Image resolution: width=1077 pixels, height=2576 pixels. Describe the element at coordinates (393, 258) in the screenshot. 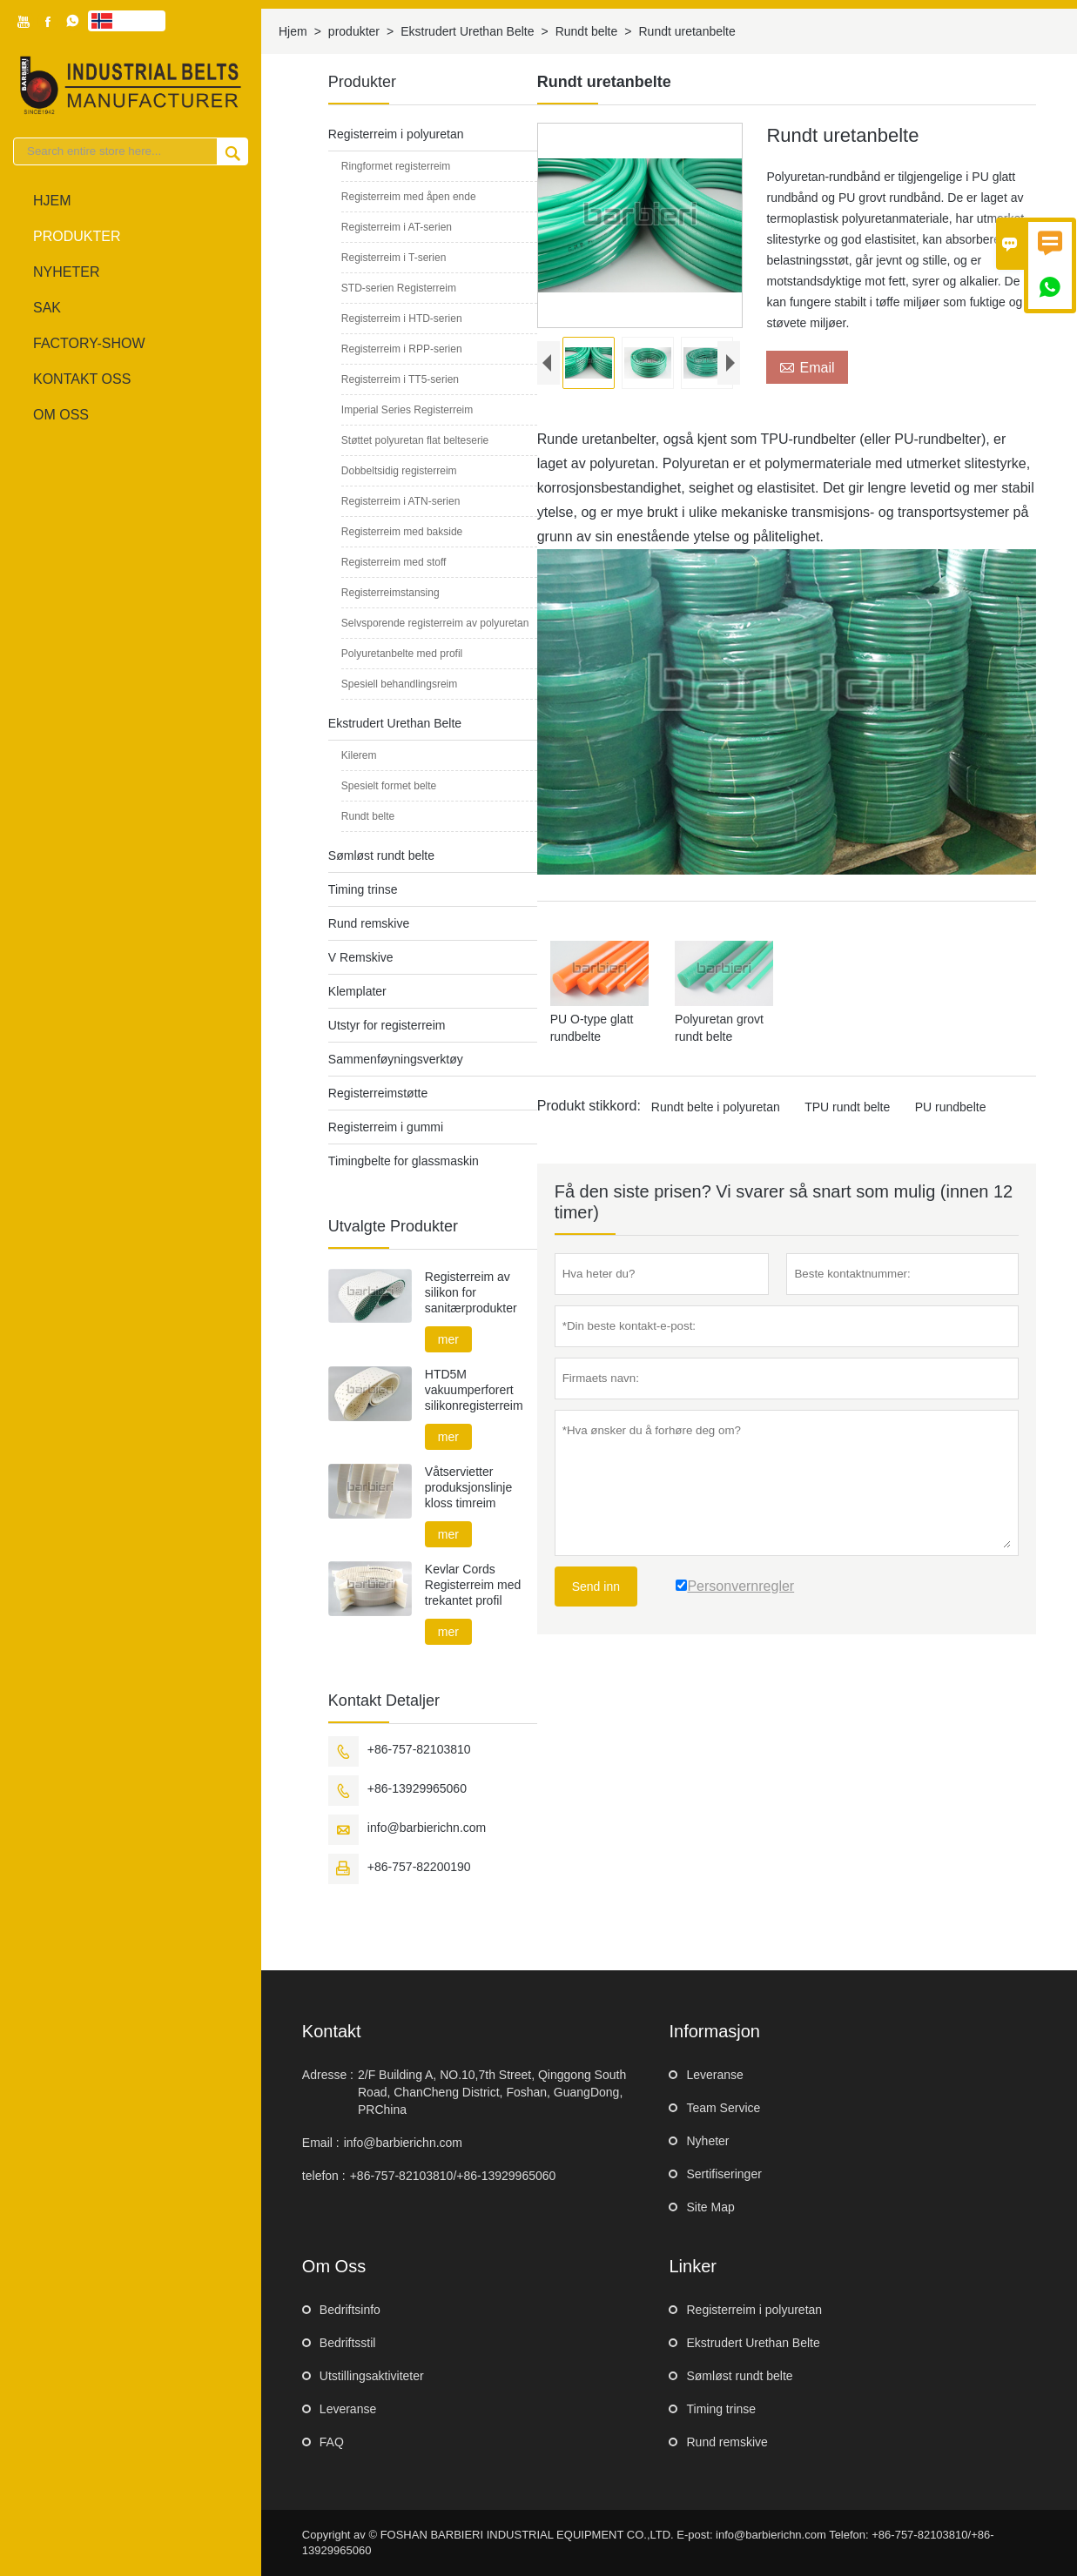

I see `Registerreim i T-serien` at that location.